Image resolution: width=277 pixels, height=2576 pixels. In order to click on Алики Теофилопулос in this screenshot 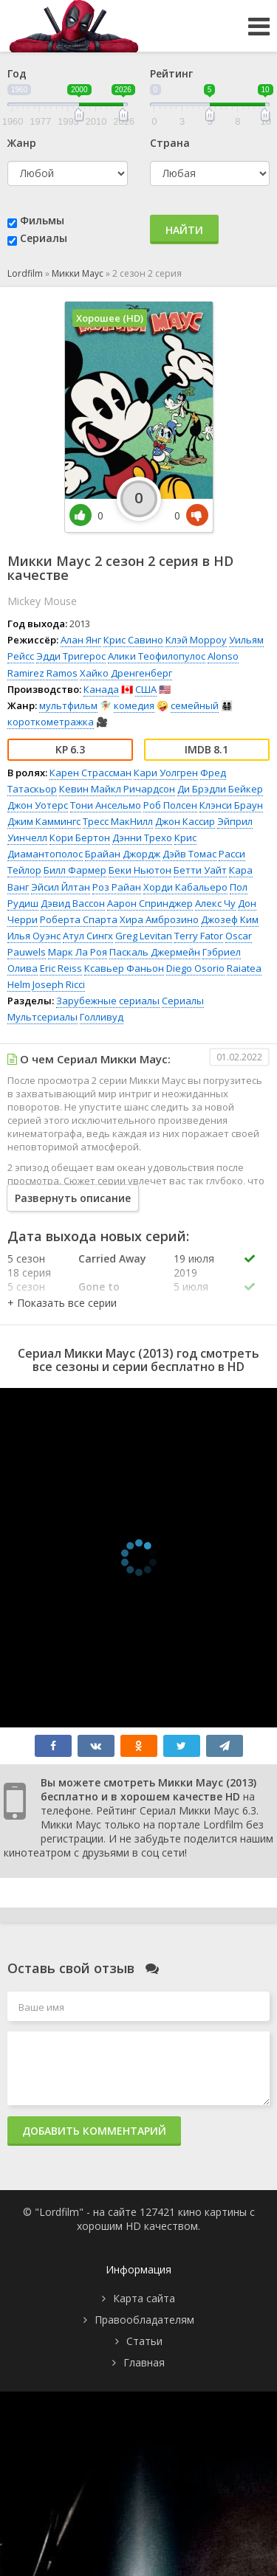, I will do `click(156, 656)`.